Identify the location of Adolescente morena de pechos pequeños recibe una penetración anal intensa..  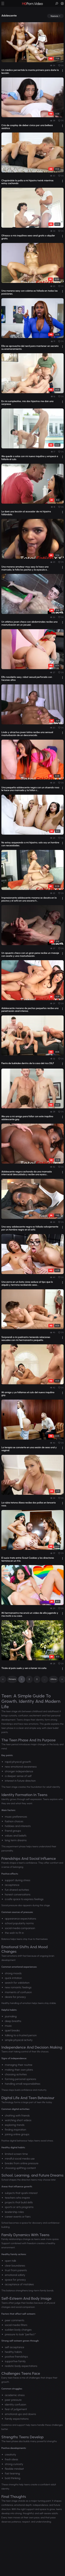
(29, 1010).